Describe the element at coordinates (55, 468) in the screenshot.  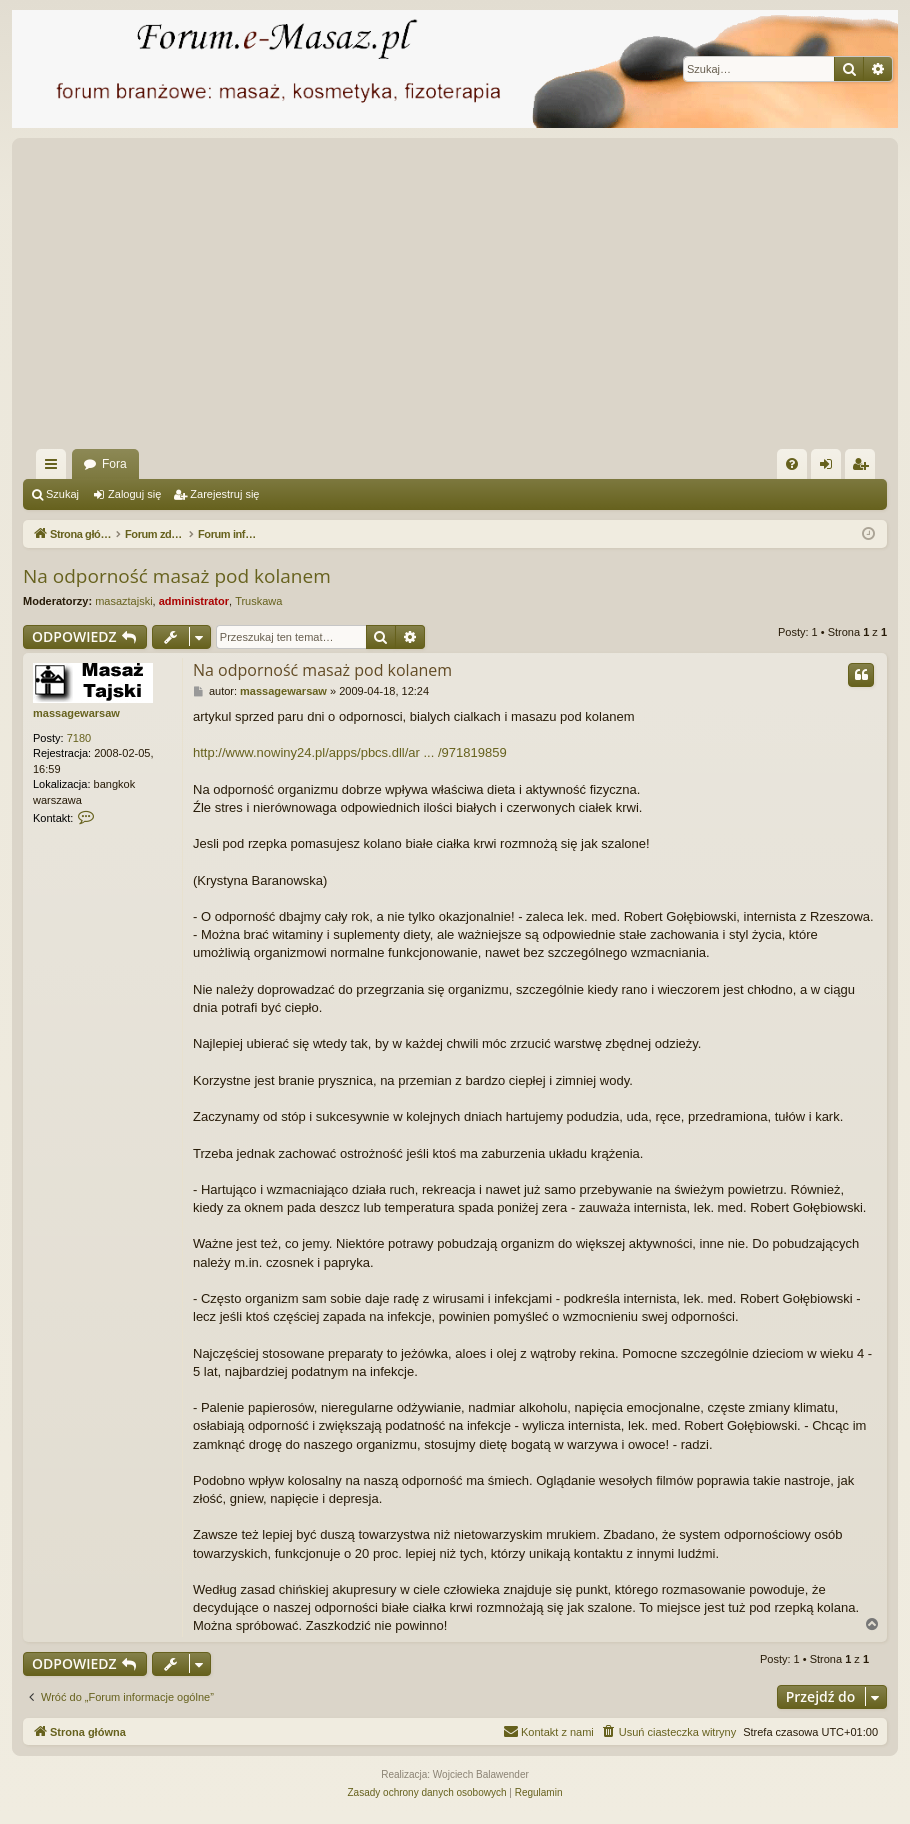
I see `Więcej…` at that location.